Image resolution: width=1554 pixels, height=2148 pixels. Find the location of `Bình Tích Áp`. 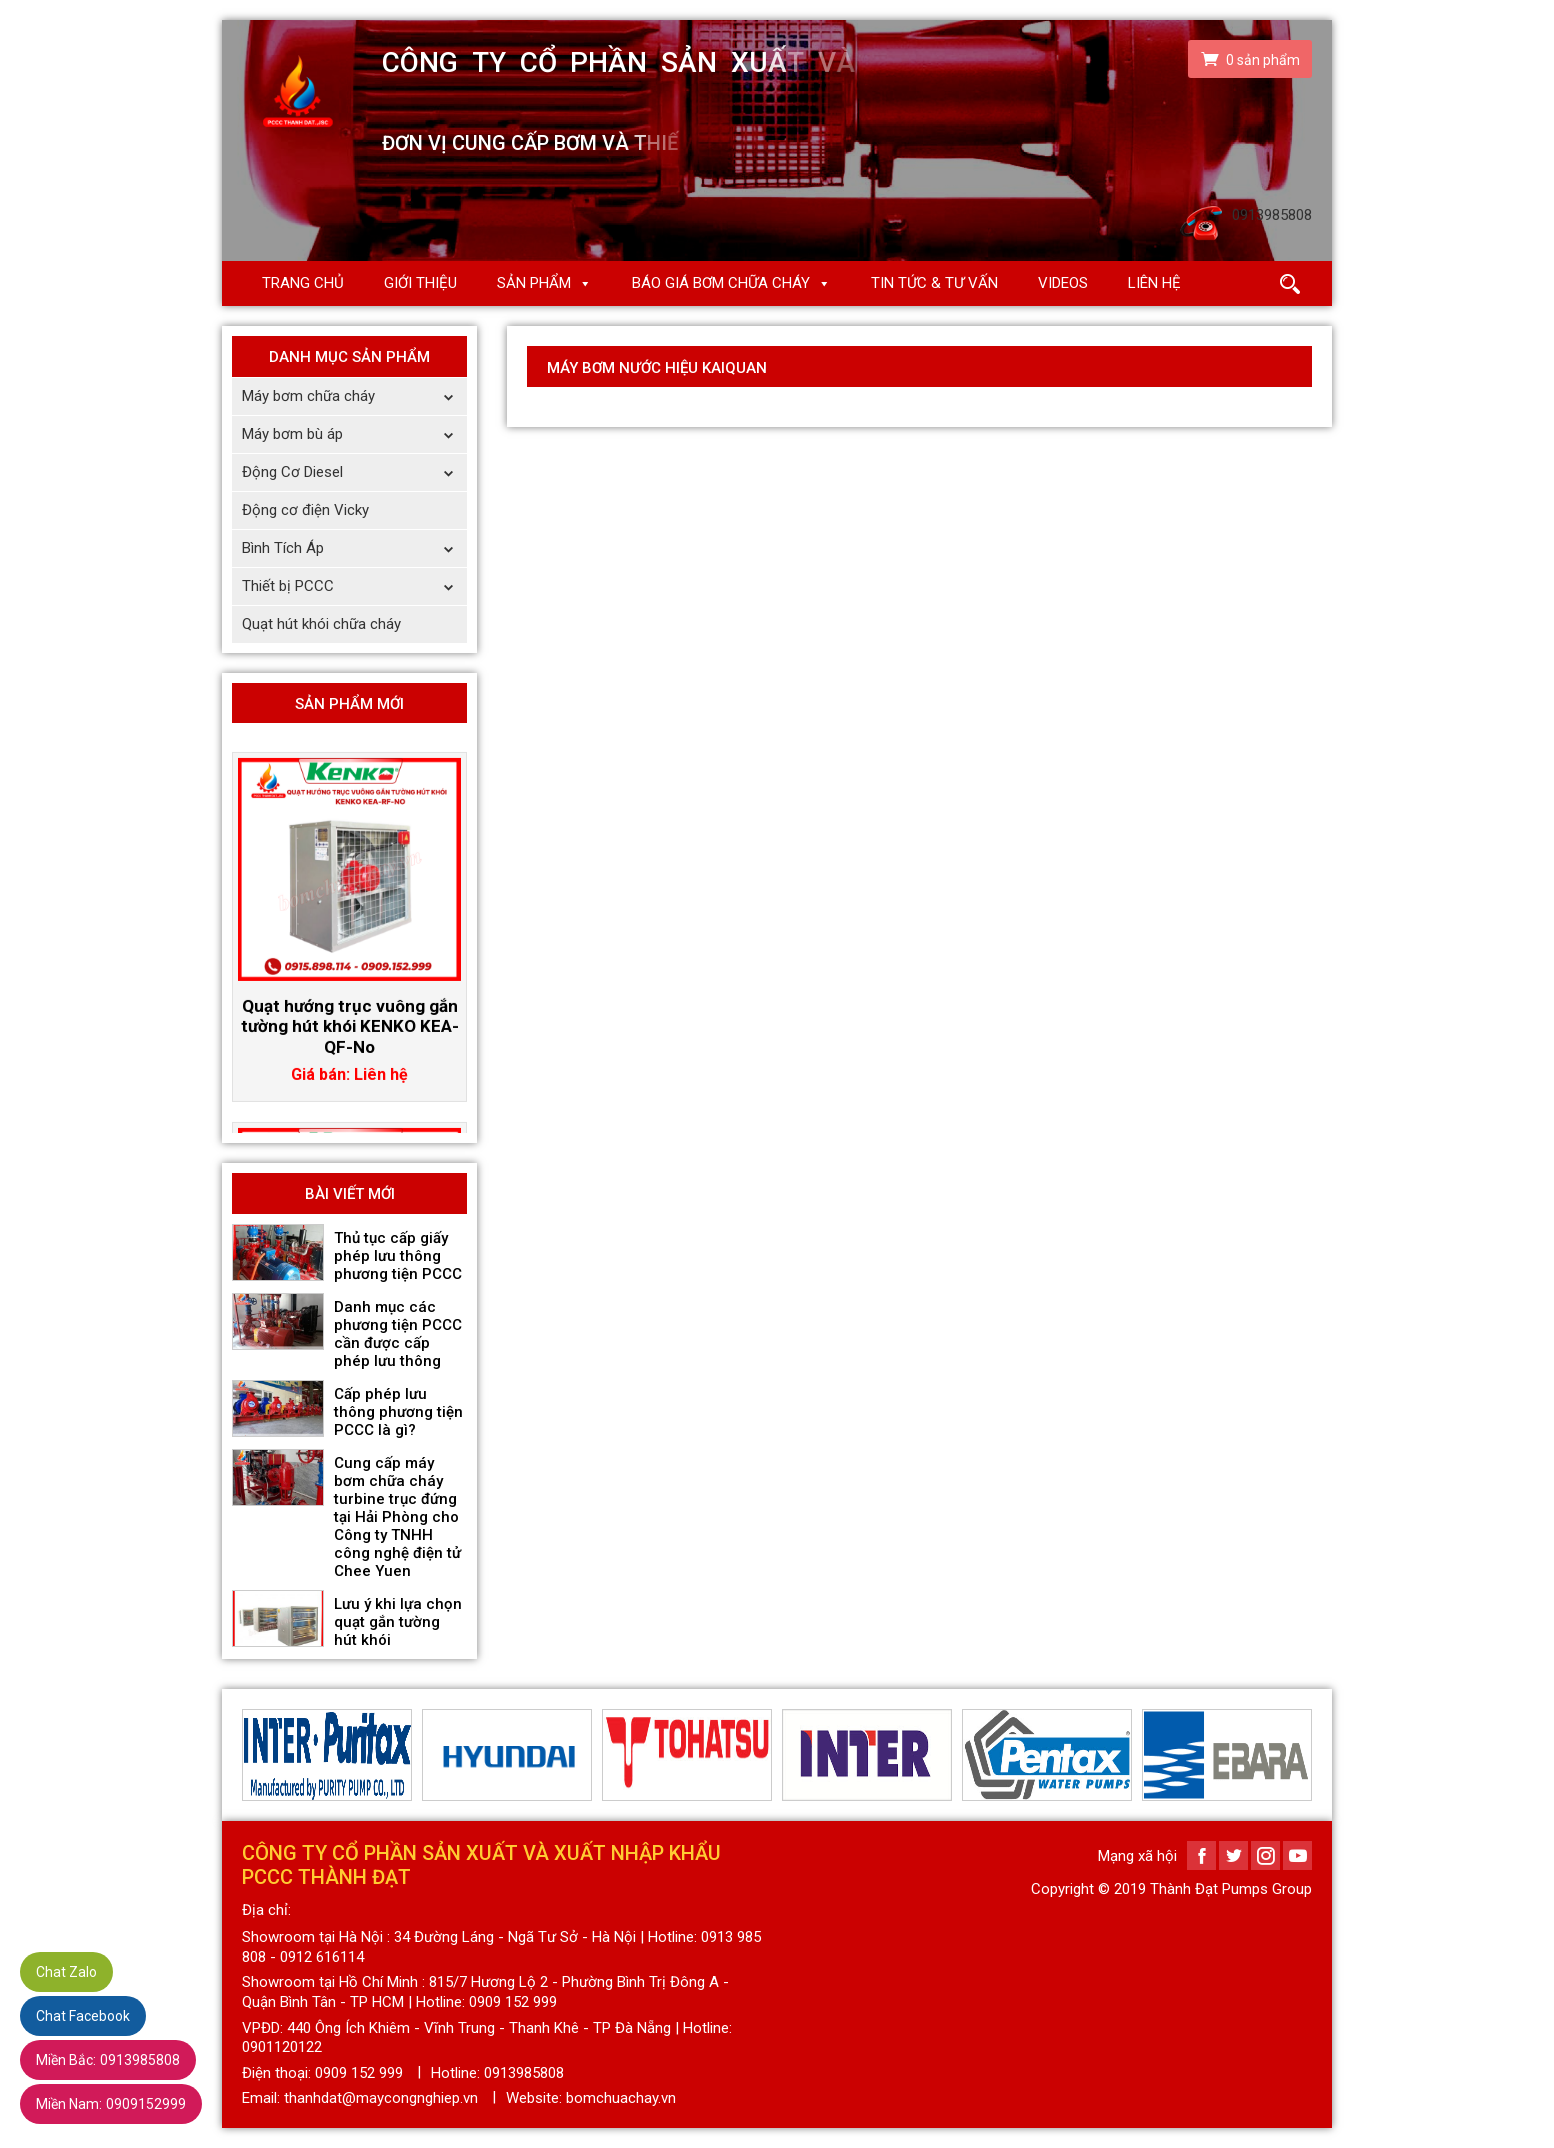

Bình Tích Áp is located at coordinates (354, 548).